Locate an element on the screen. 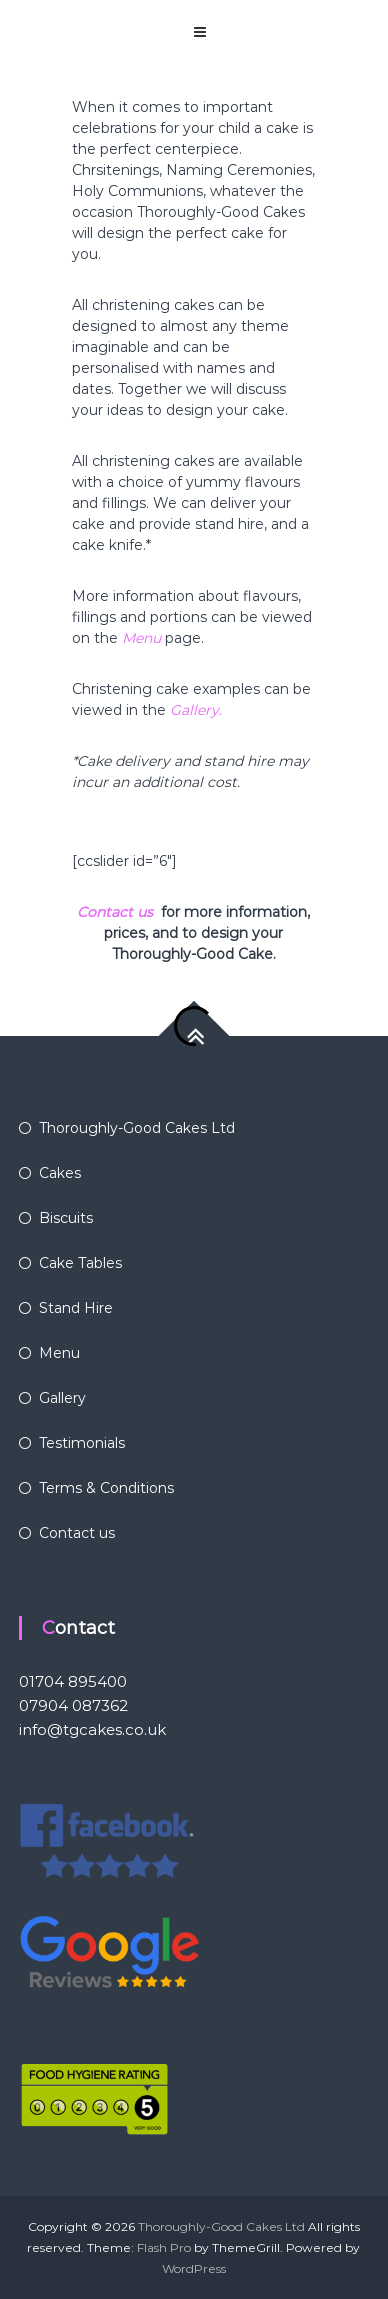  Gallery. is located at coordinates (196, 710).